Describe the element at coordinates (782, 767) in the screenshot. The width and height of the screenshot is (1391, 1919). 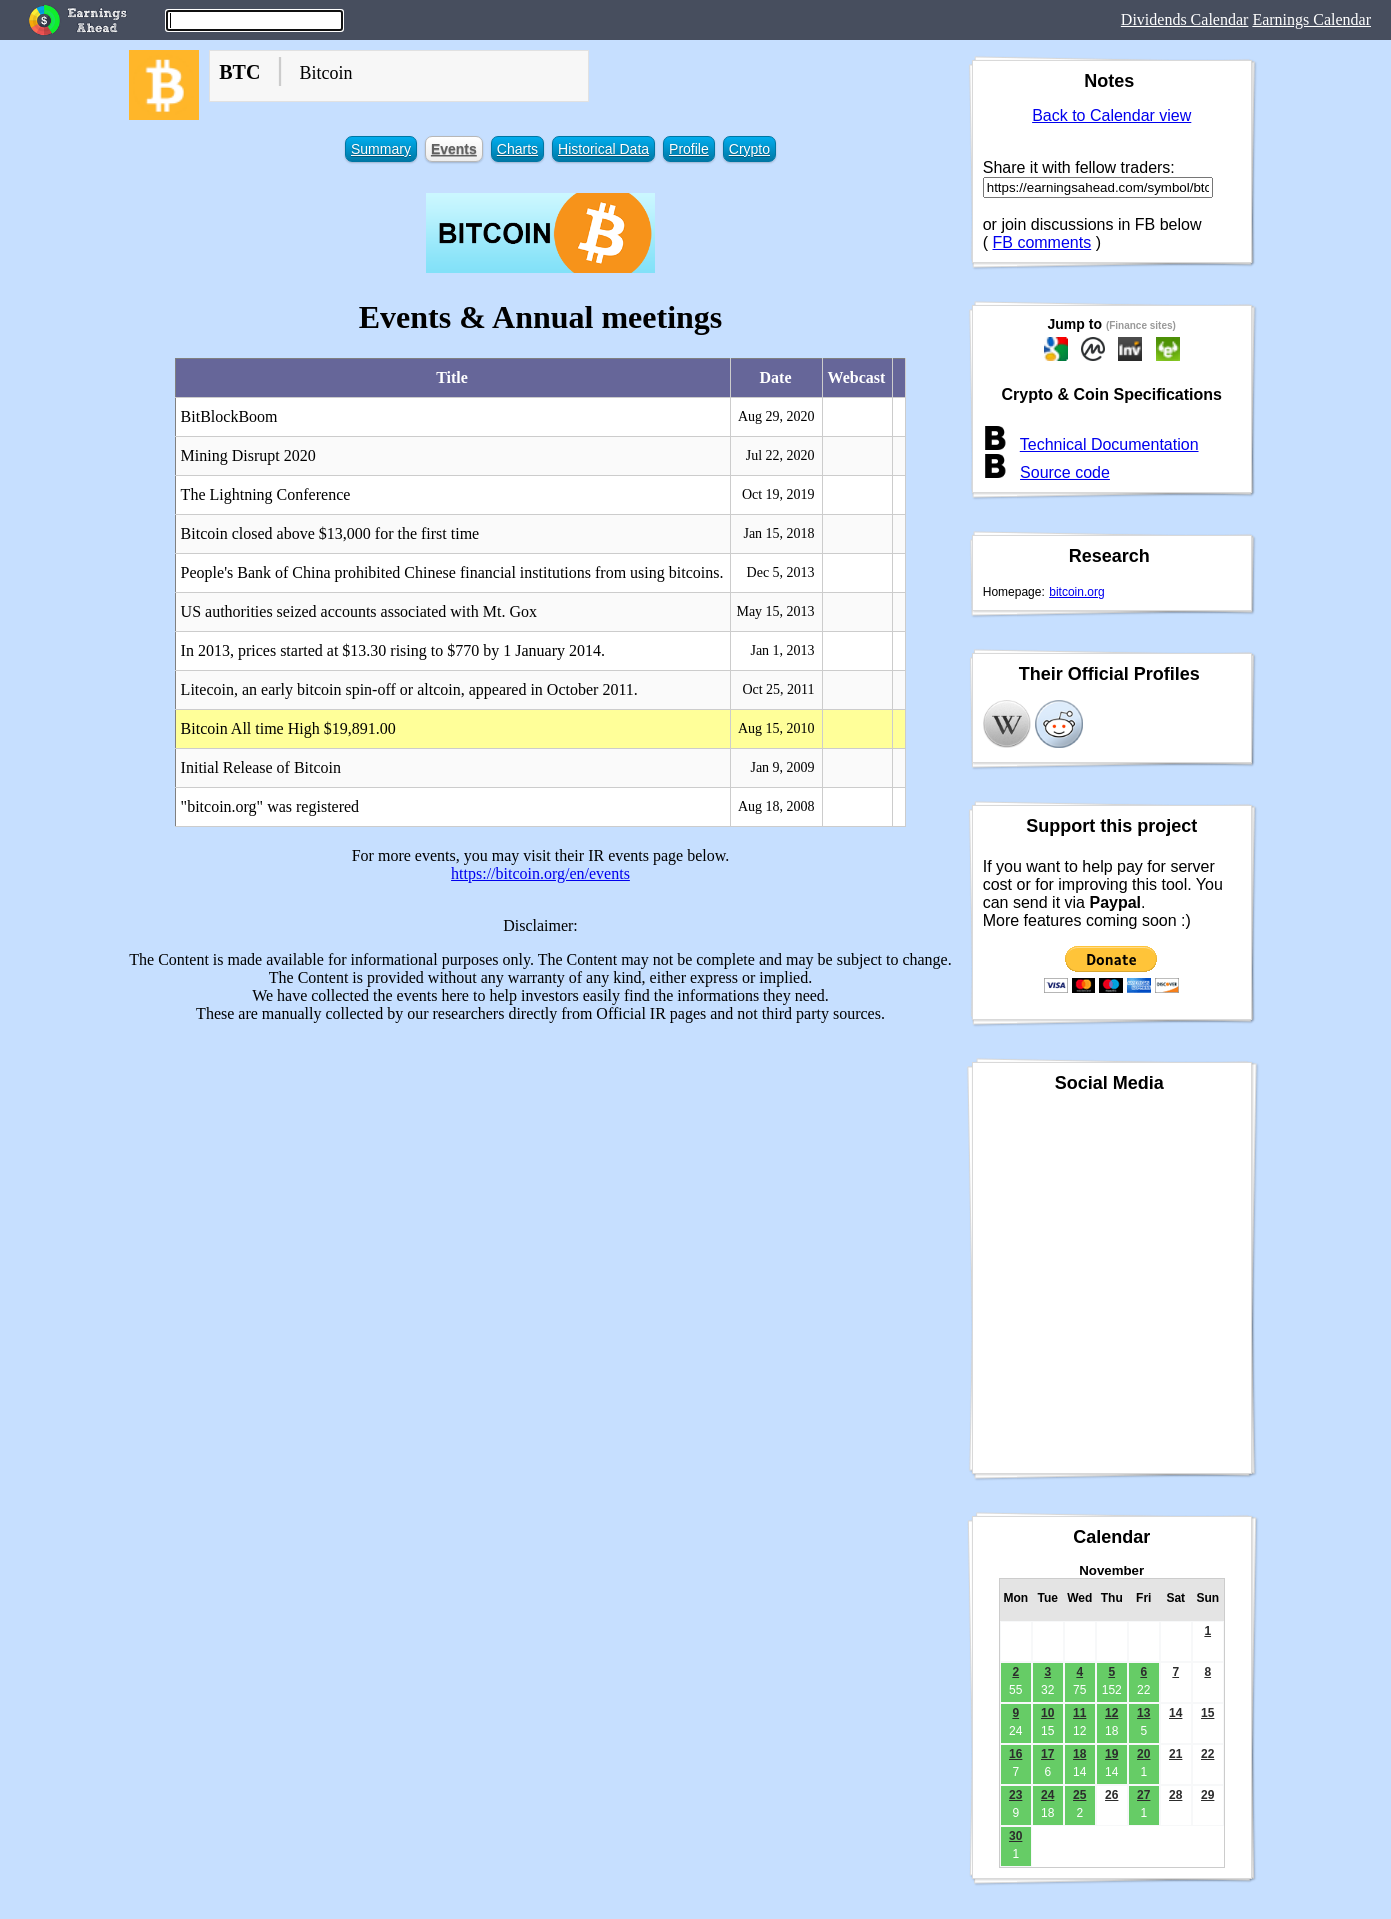
I see `Jan 9, 2009` at that location.